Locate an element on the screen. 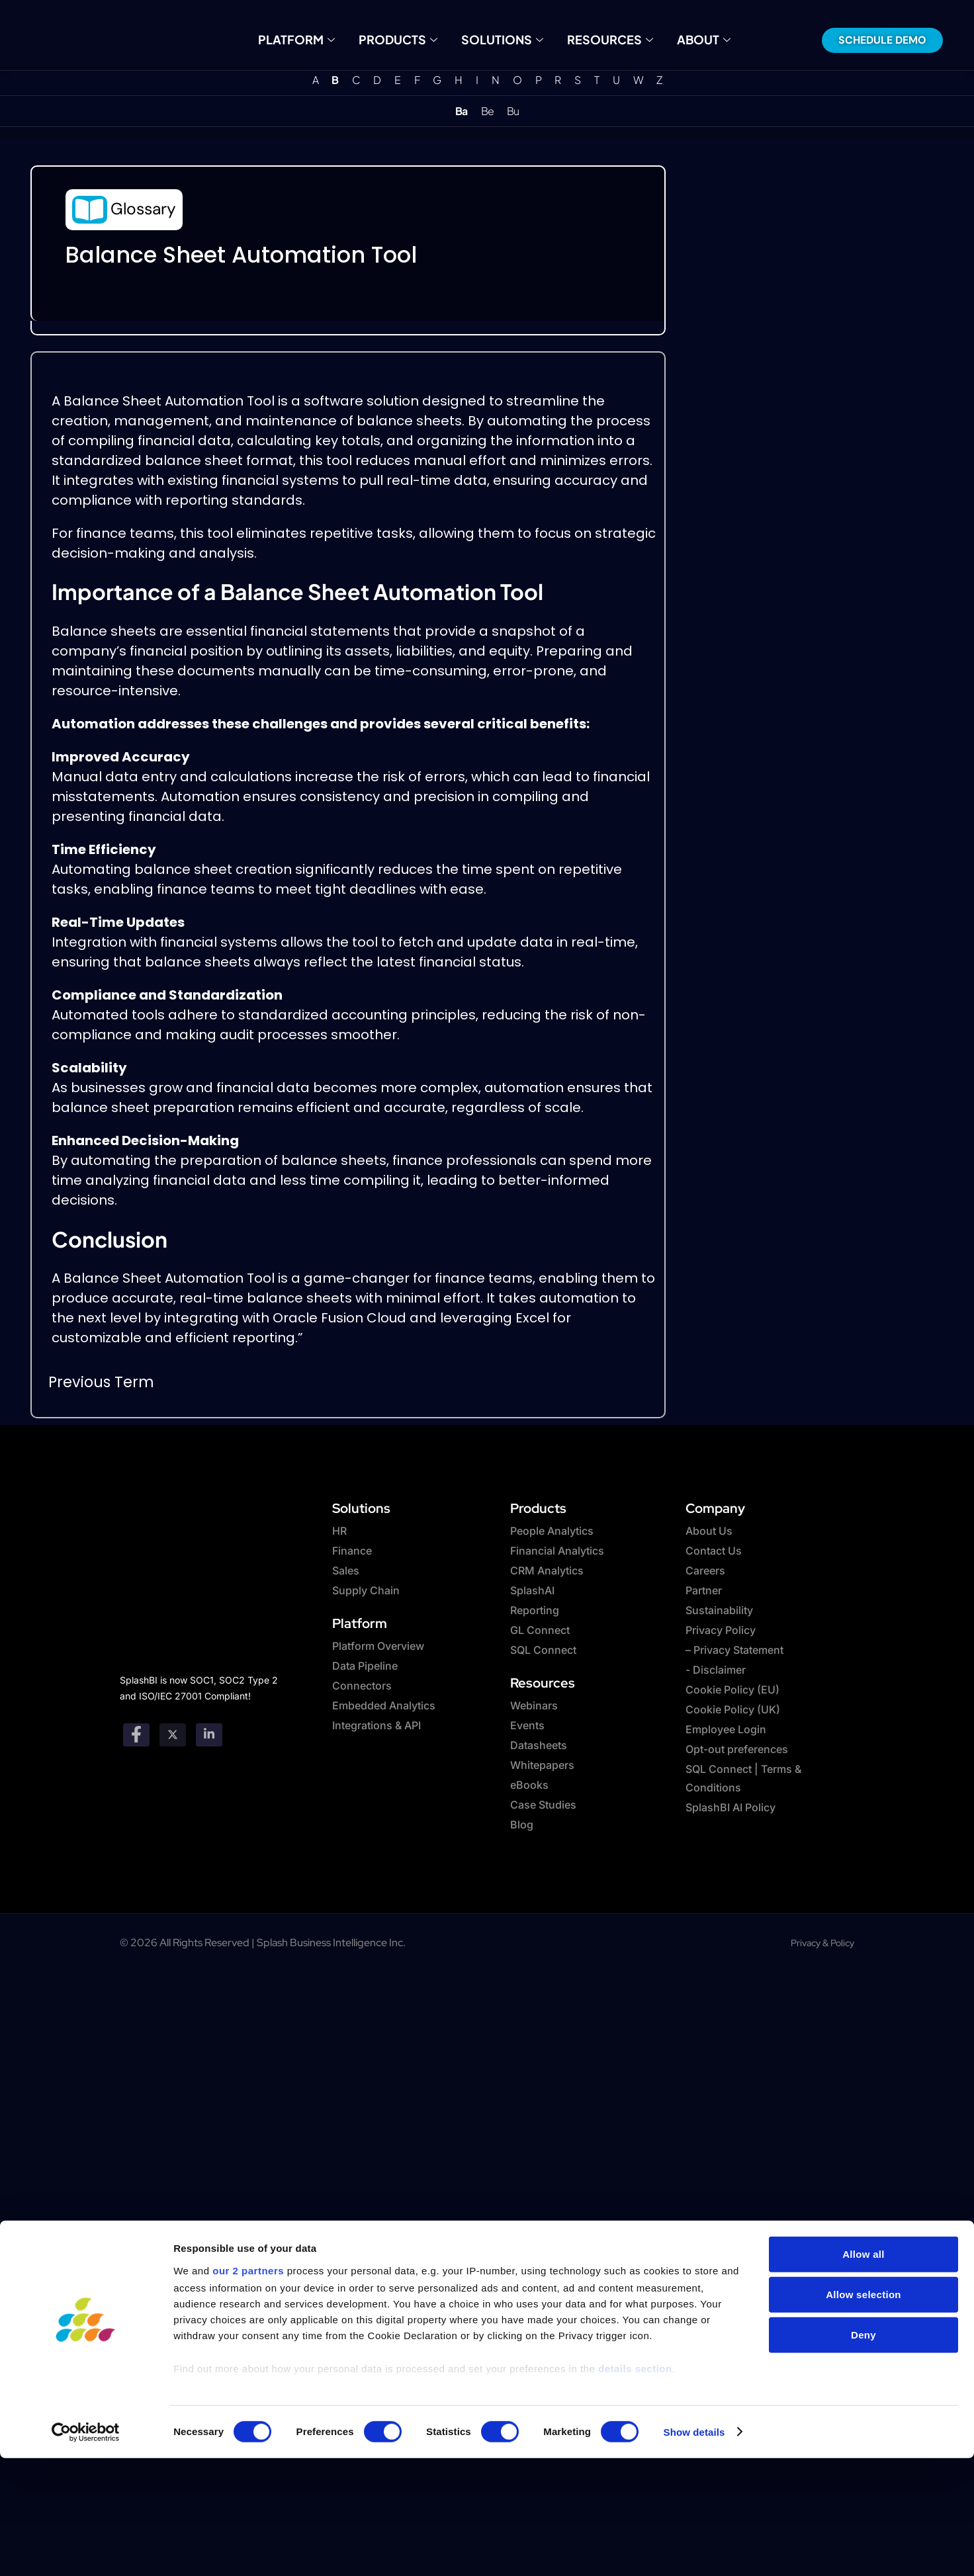 This screenshot has width=974, height=2576. our 2 partners is located at coordinates (248, 2254).